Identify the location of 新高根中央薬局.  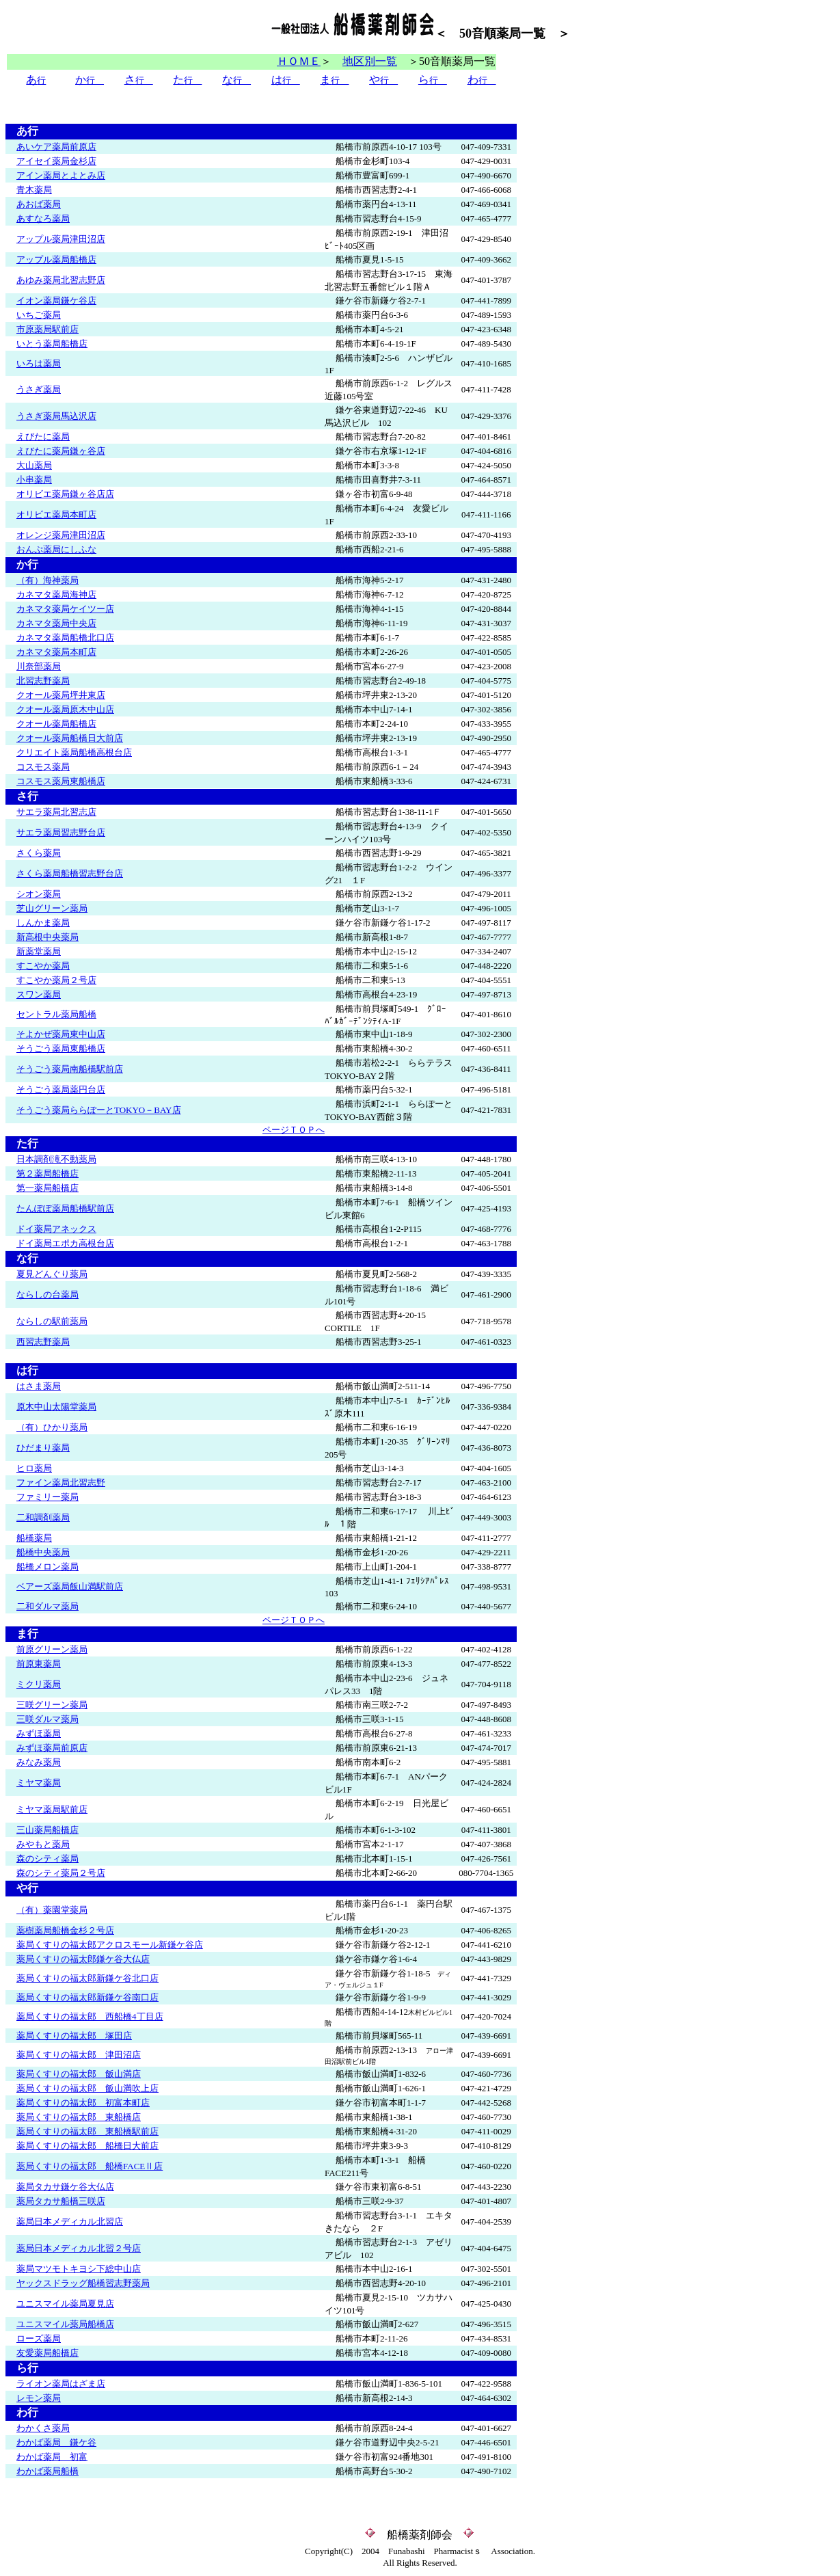
(47, 937).